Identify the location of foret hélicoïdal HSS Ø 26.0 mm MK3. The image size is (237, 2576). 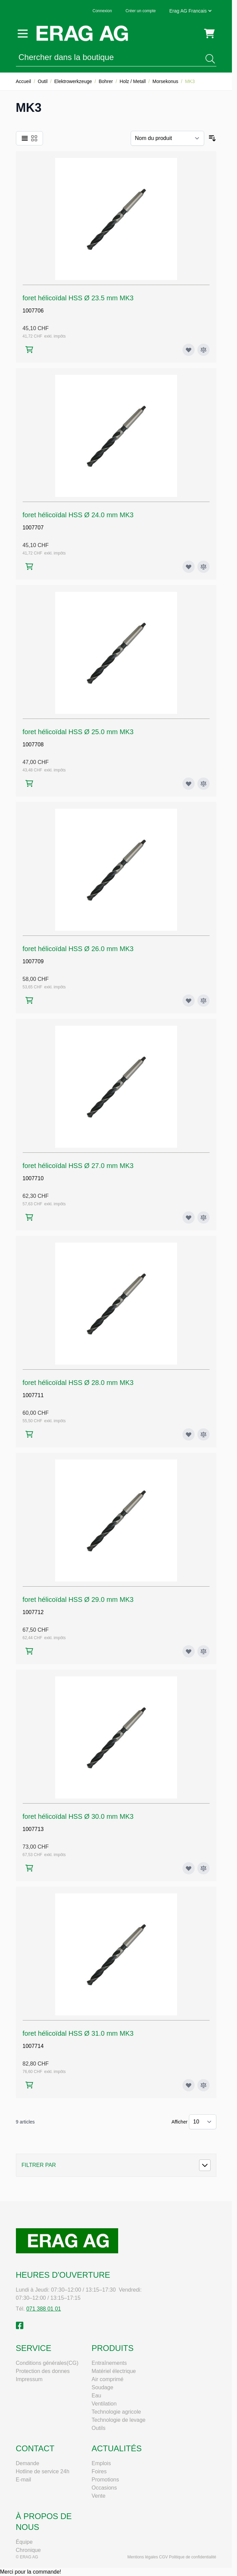
(78, 948).